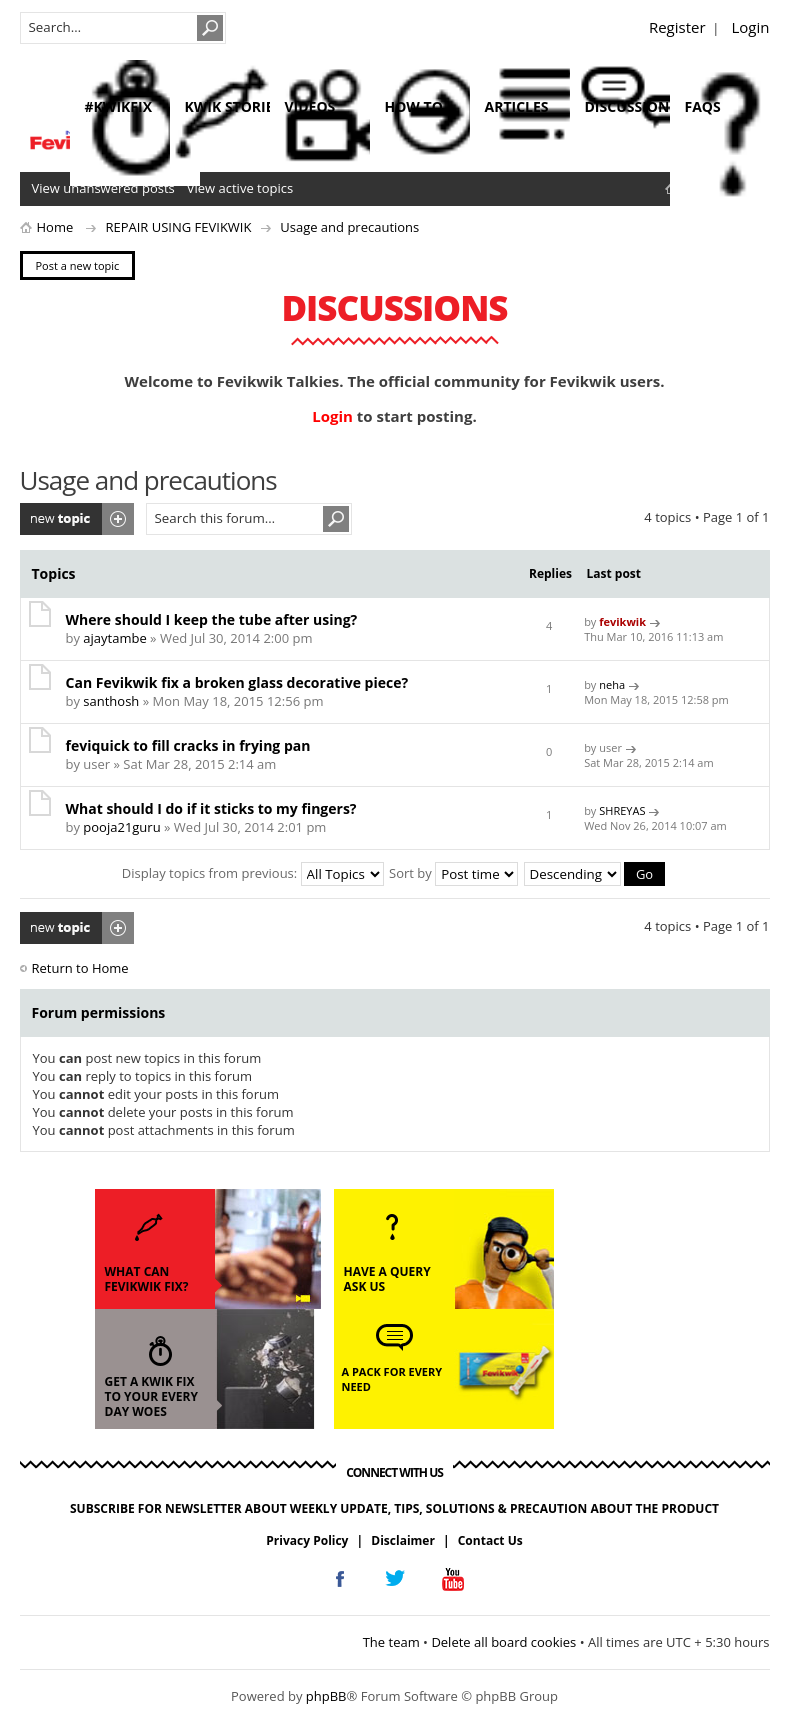 This screenshot has height=1722, width=789. I want to click on REPAIR USING FEVIKWIK, so click(178, 227).